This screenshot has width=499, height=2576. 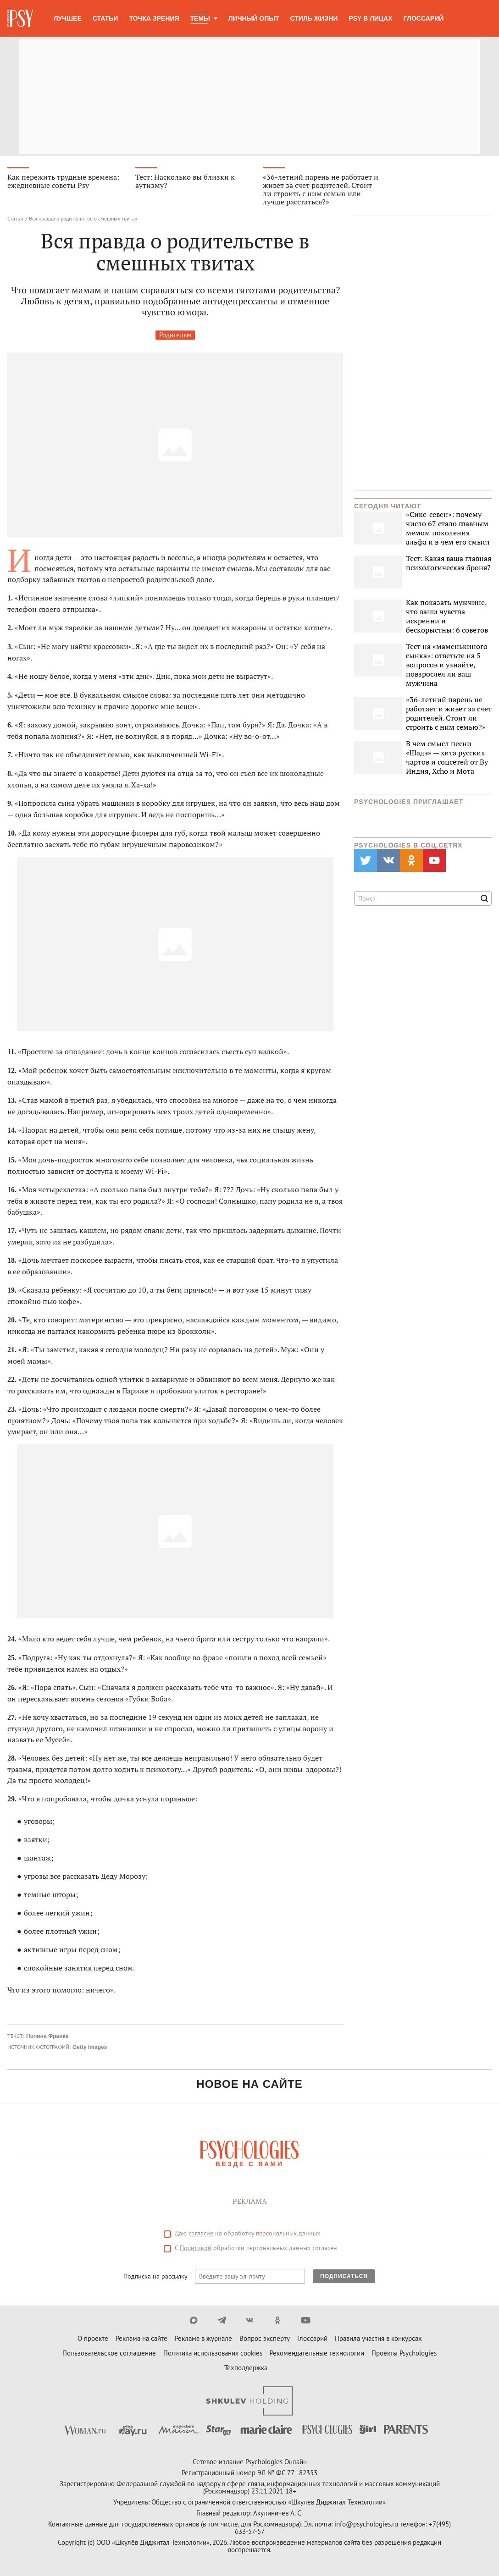 What do you see at coordinates (141, 2338) in the screenshot?
I see `Реклама на сайте` at bounding box center [141, 2338].